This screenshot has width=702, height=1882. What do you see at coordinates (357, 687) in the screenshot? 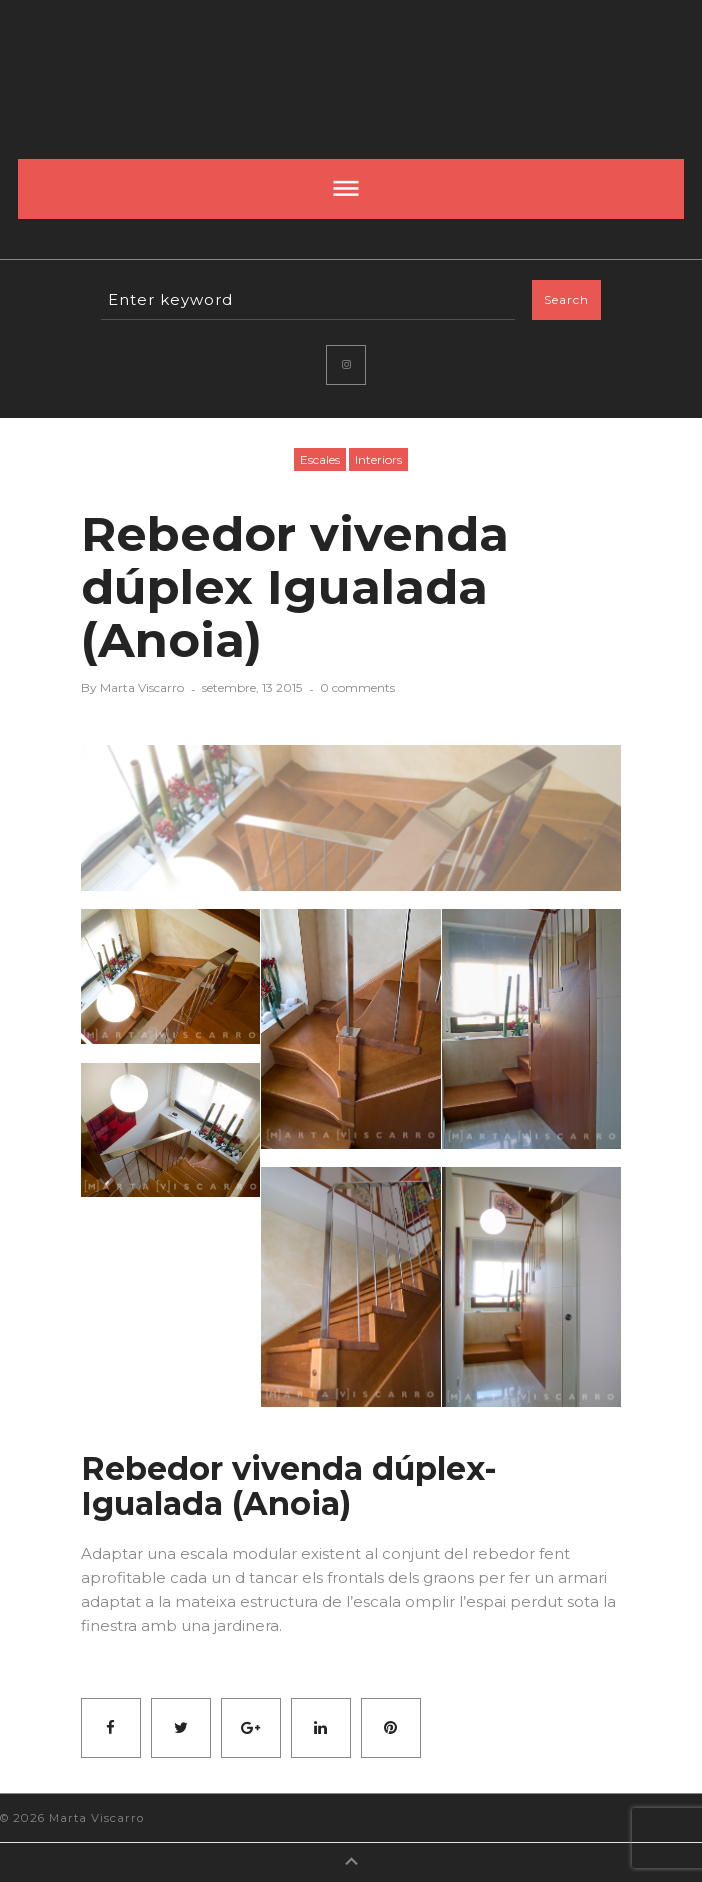
I see `0 comments` at bounding box center [357, 687].